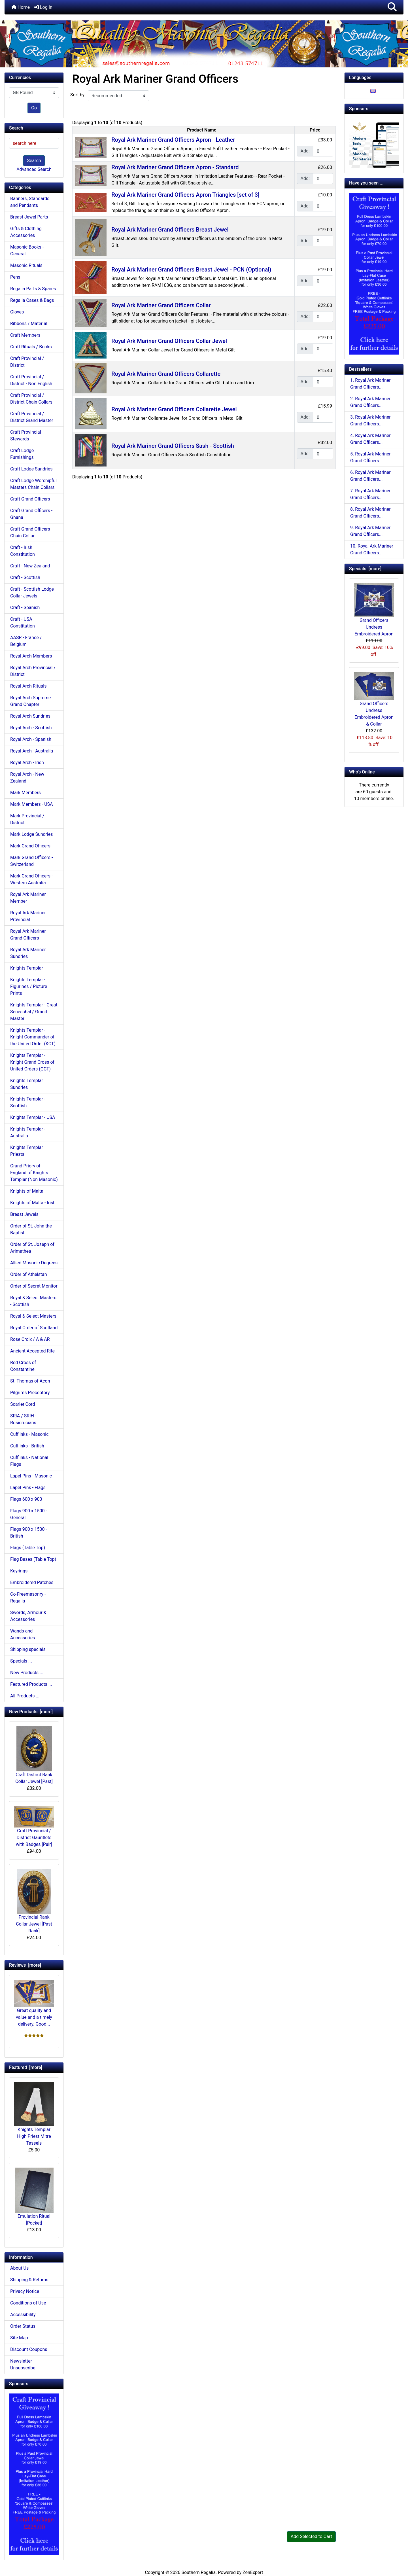 The image size is (408, 2576). Describe the element at coordinates (370, 439) in the screenshot. I see `4. Royal Ark Mariner Grand Officers...` at that location.